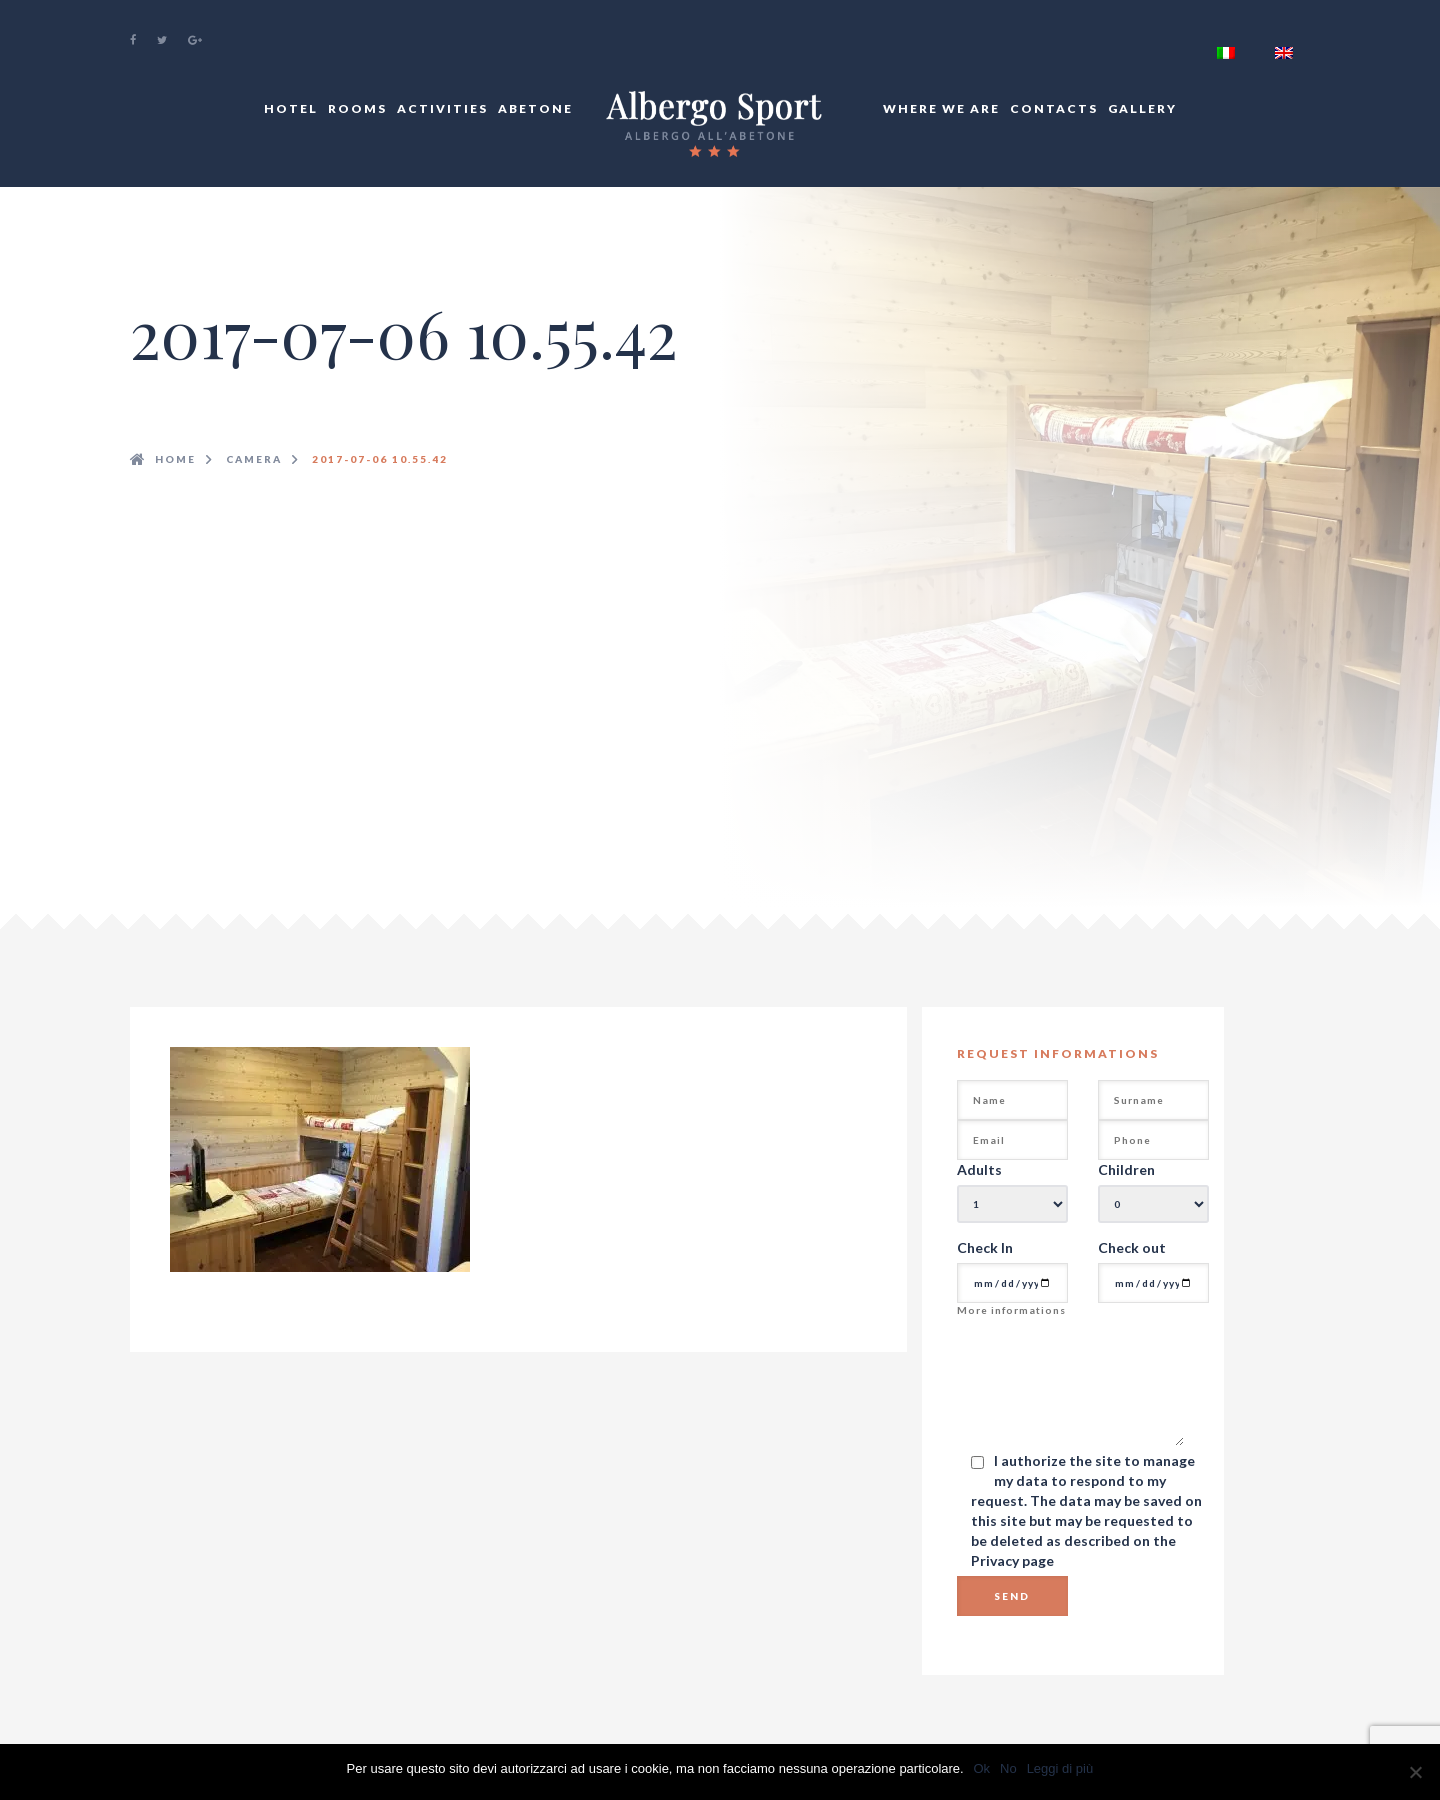 This screenshot has width=1440, height=1800. Describe the element at coordinates (175, 459) in the screenshot. I see `Home` at that location.